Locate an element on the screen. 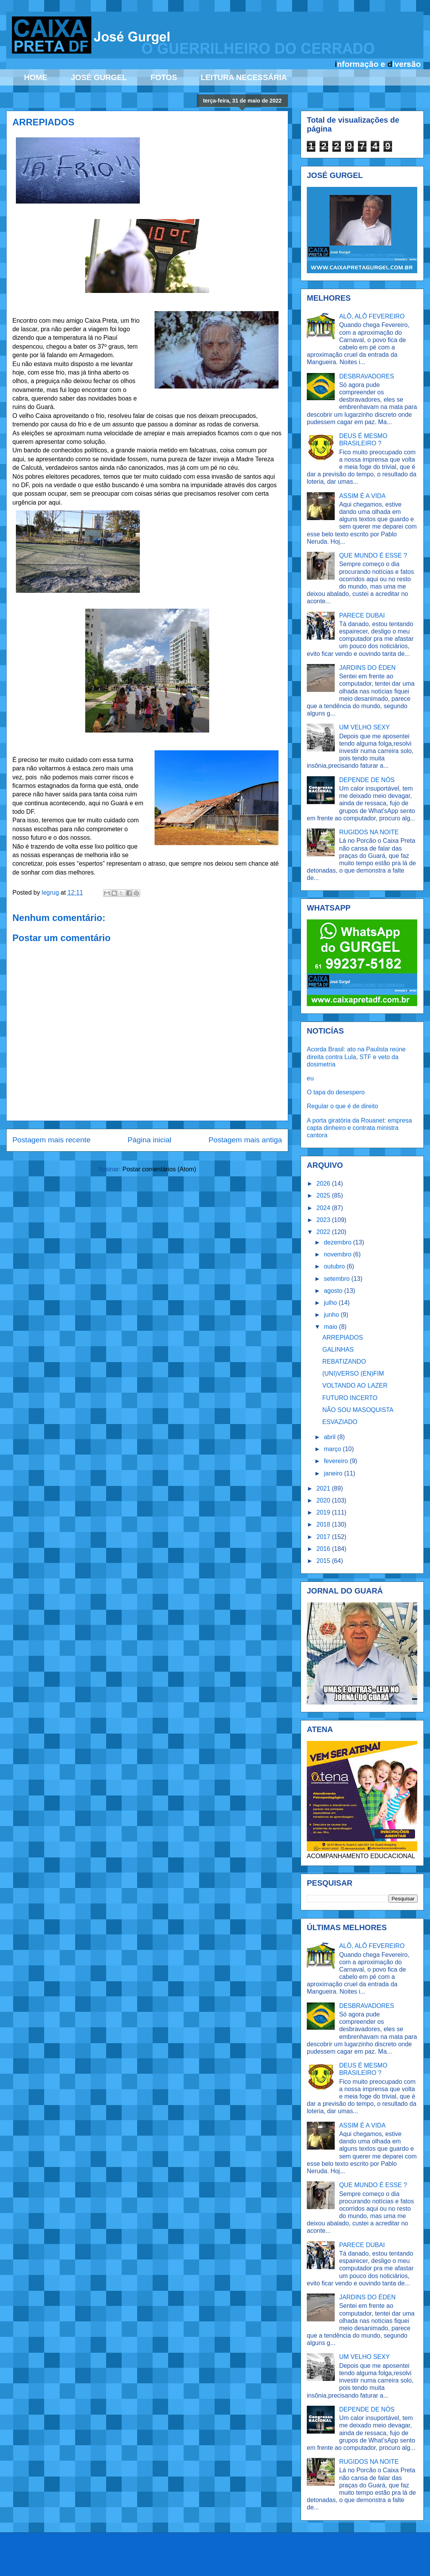 The height and width of the screenshot is (2576, 430). FOTOS is located at coordinates (163, 77).